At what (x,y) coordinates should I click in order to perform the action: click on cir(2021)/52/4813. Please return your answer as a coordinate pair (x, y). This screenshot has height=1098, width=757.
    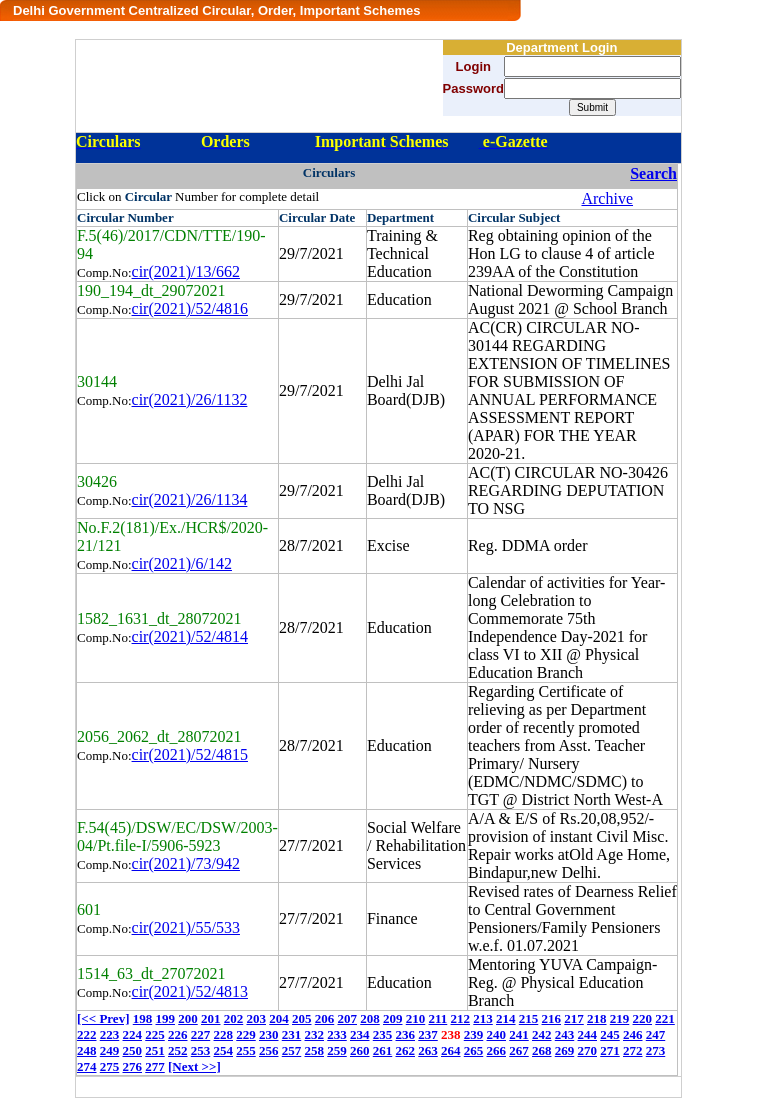
    Looking at the image, I should click on (190, 991).